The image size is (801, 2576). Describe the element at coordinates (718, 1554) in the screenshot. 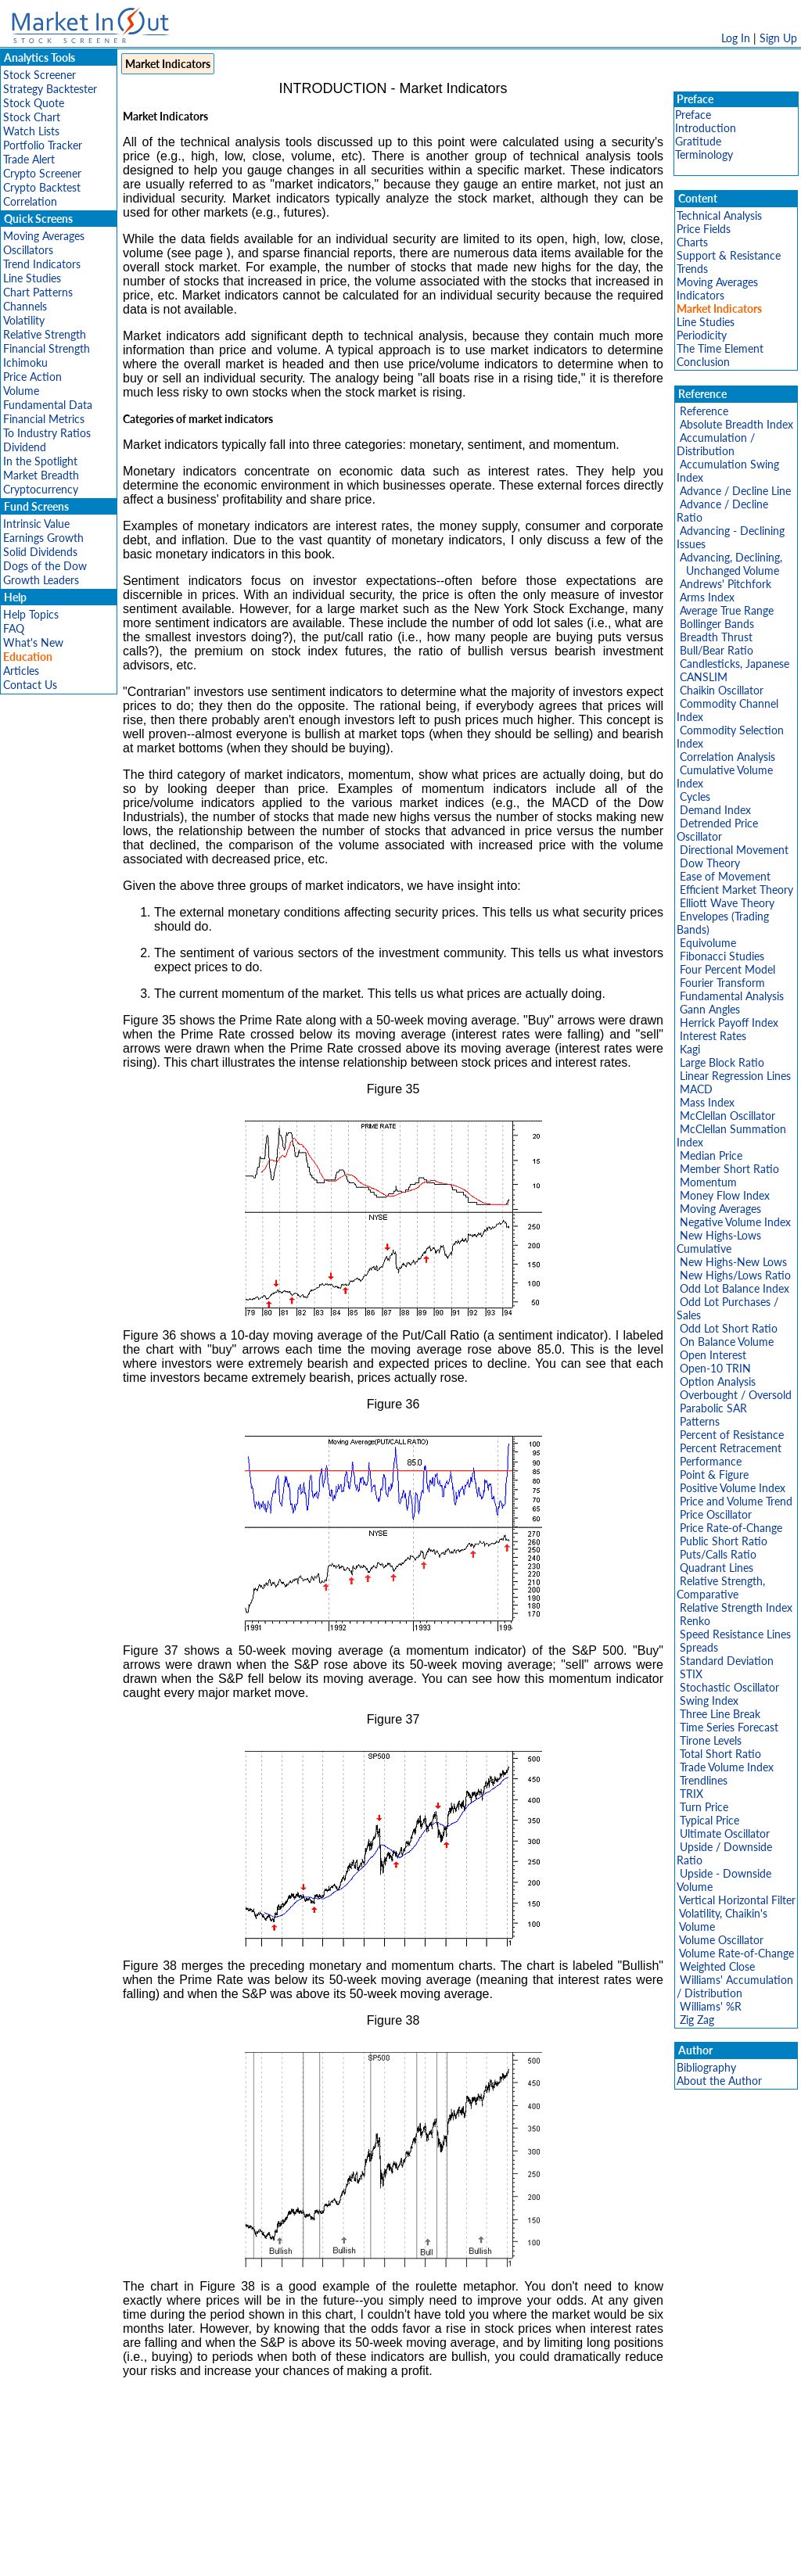

I see `Puts/Calls Ratio` at that location.